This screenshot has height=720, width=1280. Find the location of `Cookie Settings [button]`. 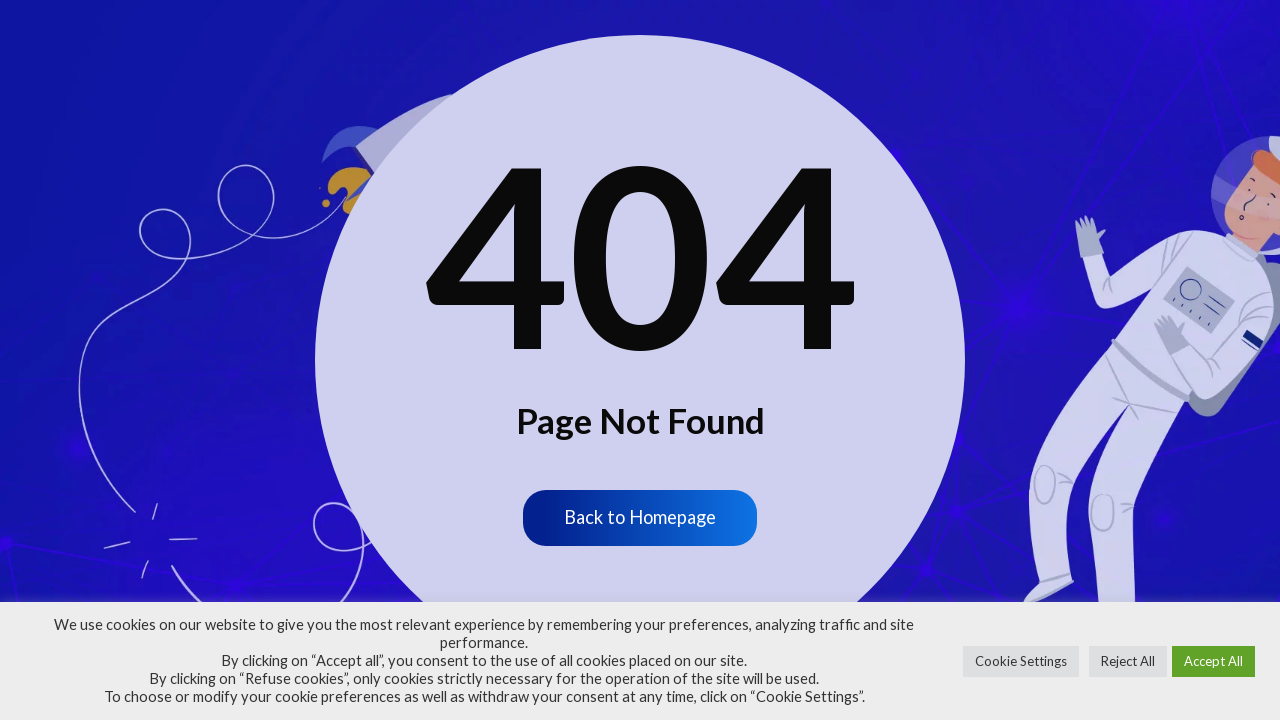

Cookie Settings [button] is located at coordinates (1021, 661).